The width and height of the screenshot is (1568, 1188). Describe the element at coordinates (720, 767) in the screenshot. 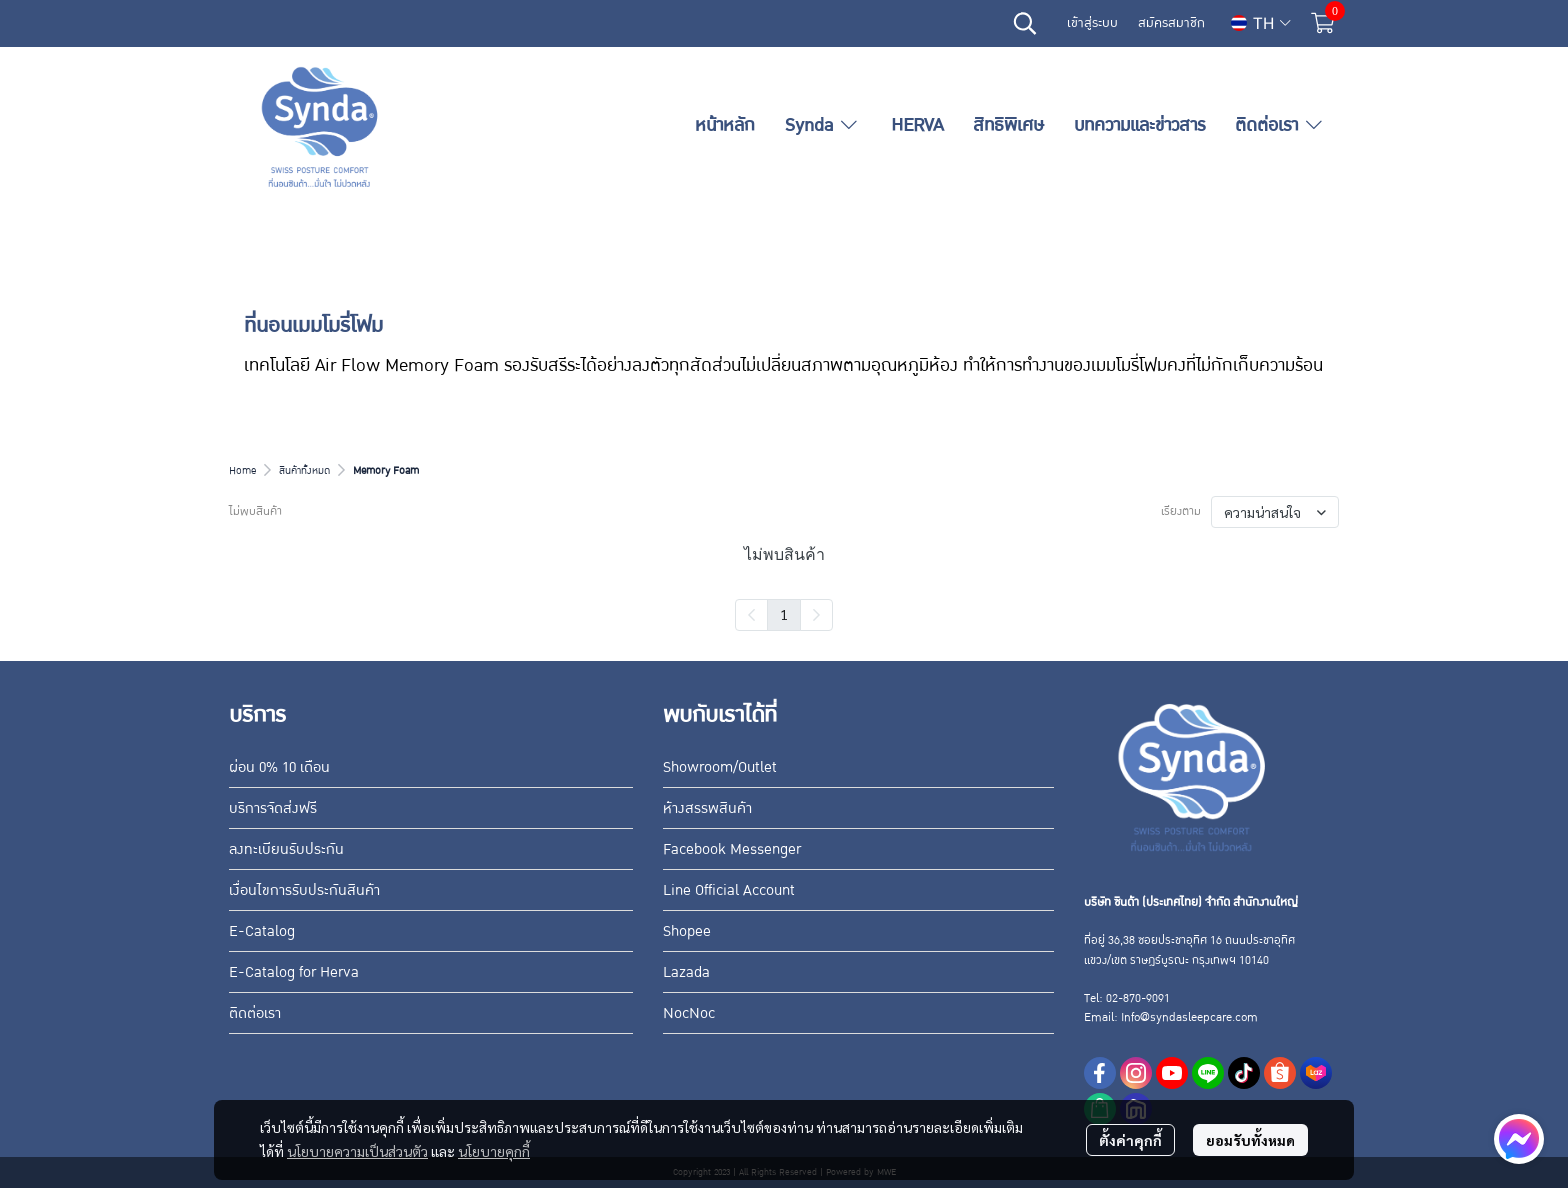

I see `Showroom/Outlet` at that location.